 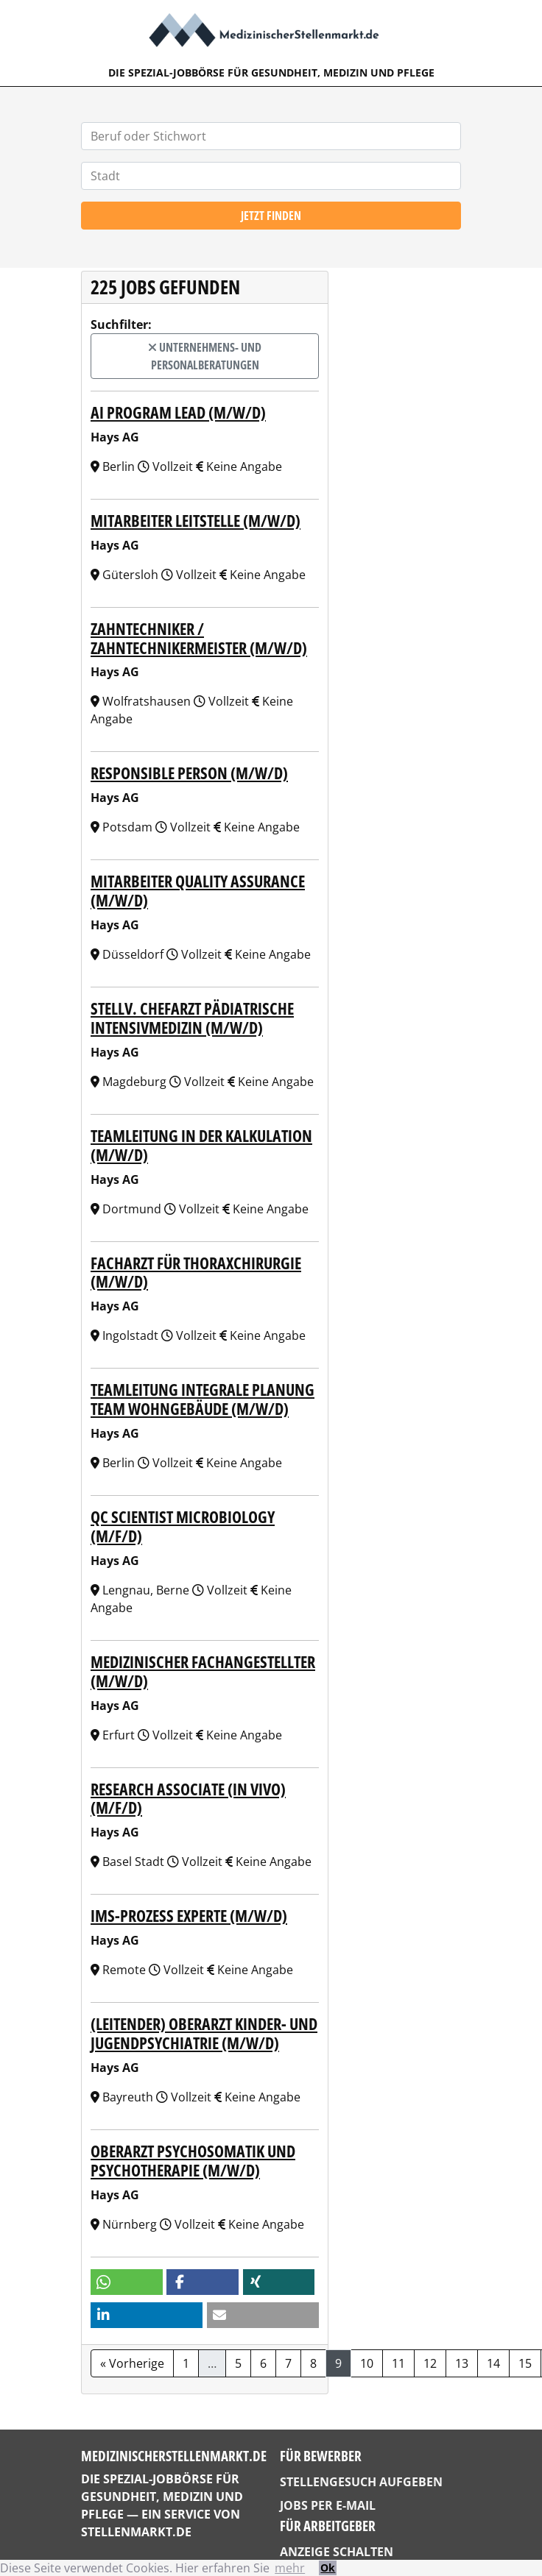 I want to click on 12, so click(x=430, y=2363).